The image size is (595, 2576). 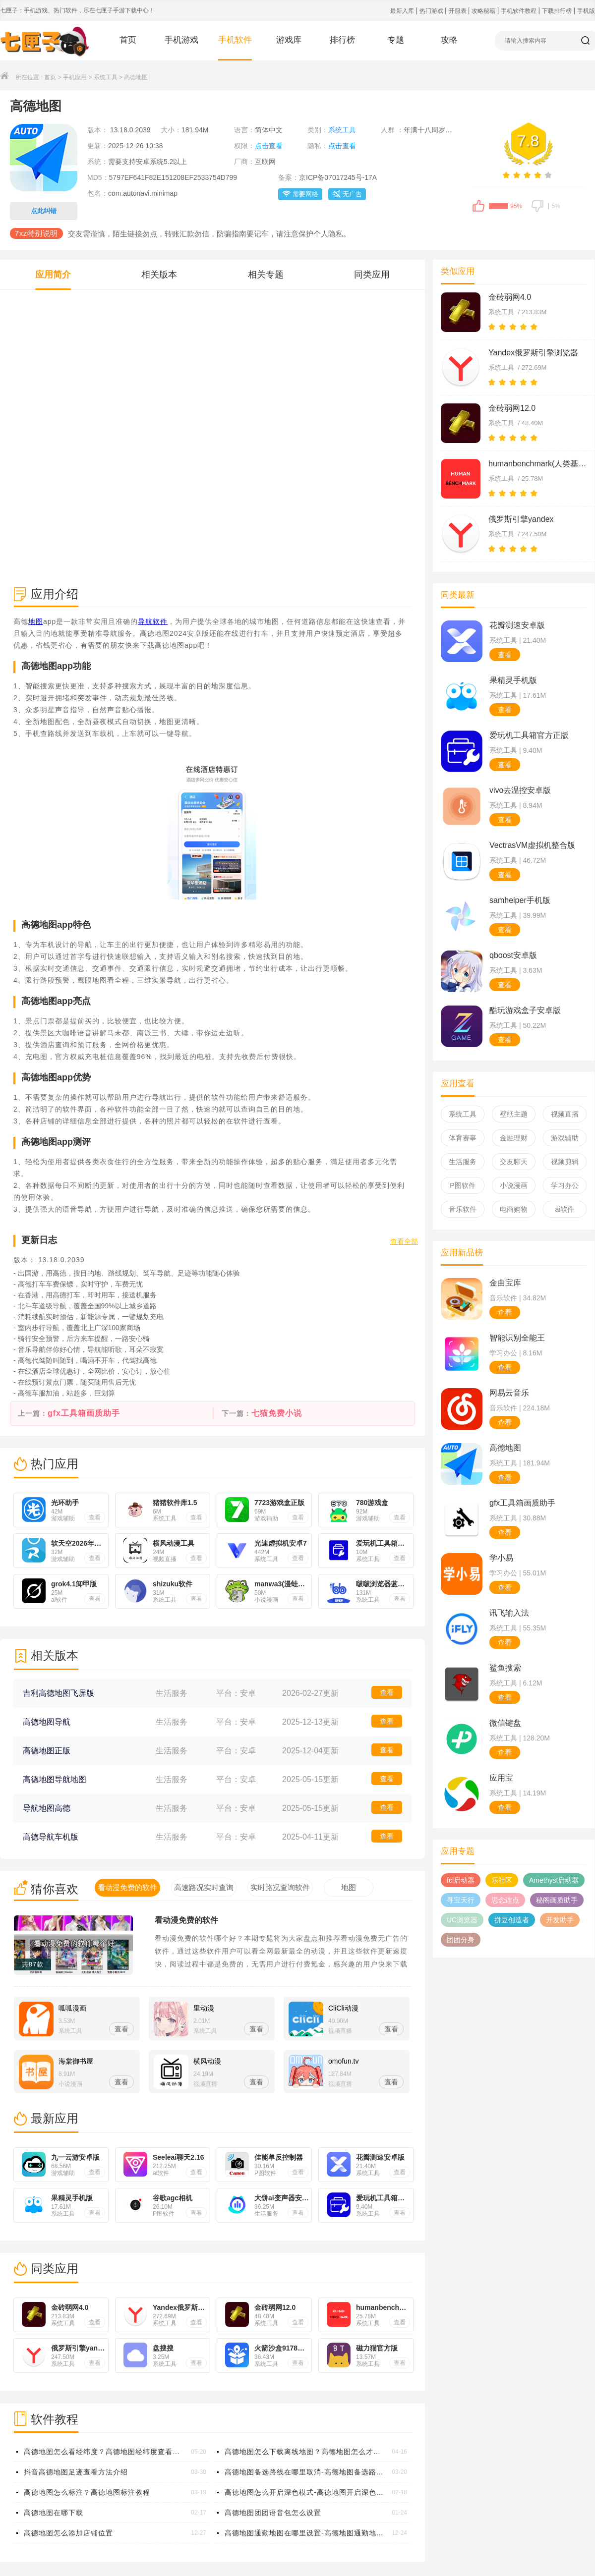 What do you see at coordinates (514, 1114) in the screenshot?
I see `壁纸主题` at bounding box center [514, 1114].